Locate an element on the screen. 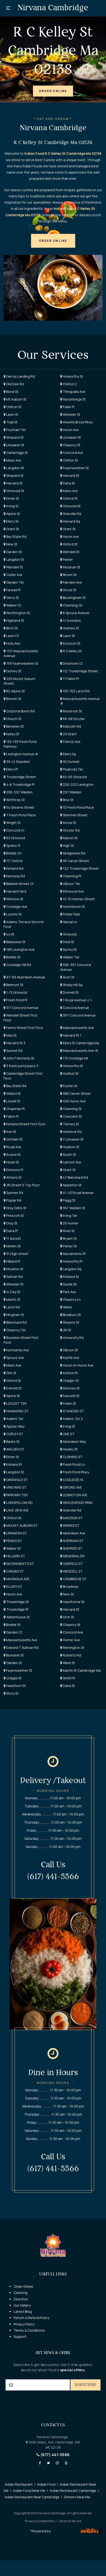 The image size is (106, 2576). Poplar Rd is located at coordinates (12, 1200).